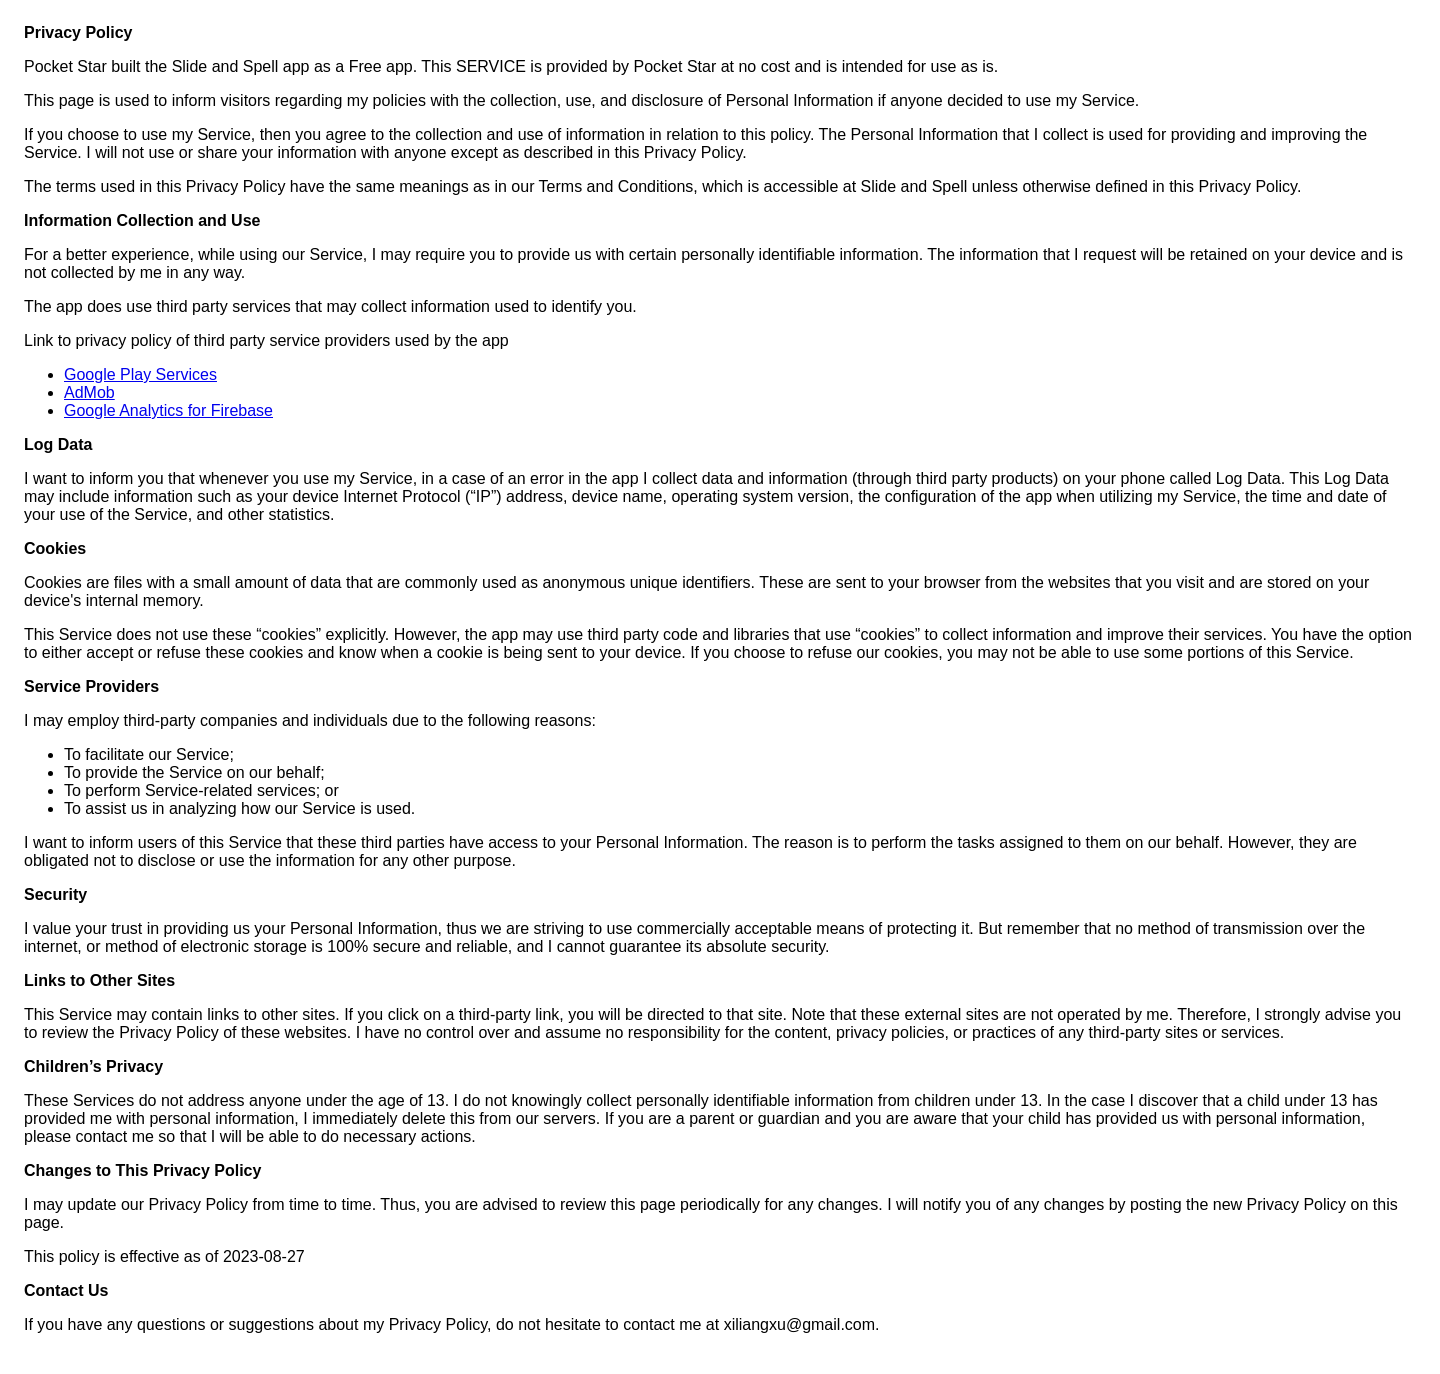 Image resolution: width=1440 pixels, height=1374 pixels. Describe the element at coordinates (168, 410) in the screenshot. I see `Google Analytics for Firebase` at that location.